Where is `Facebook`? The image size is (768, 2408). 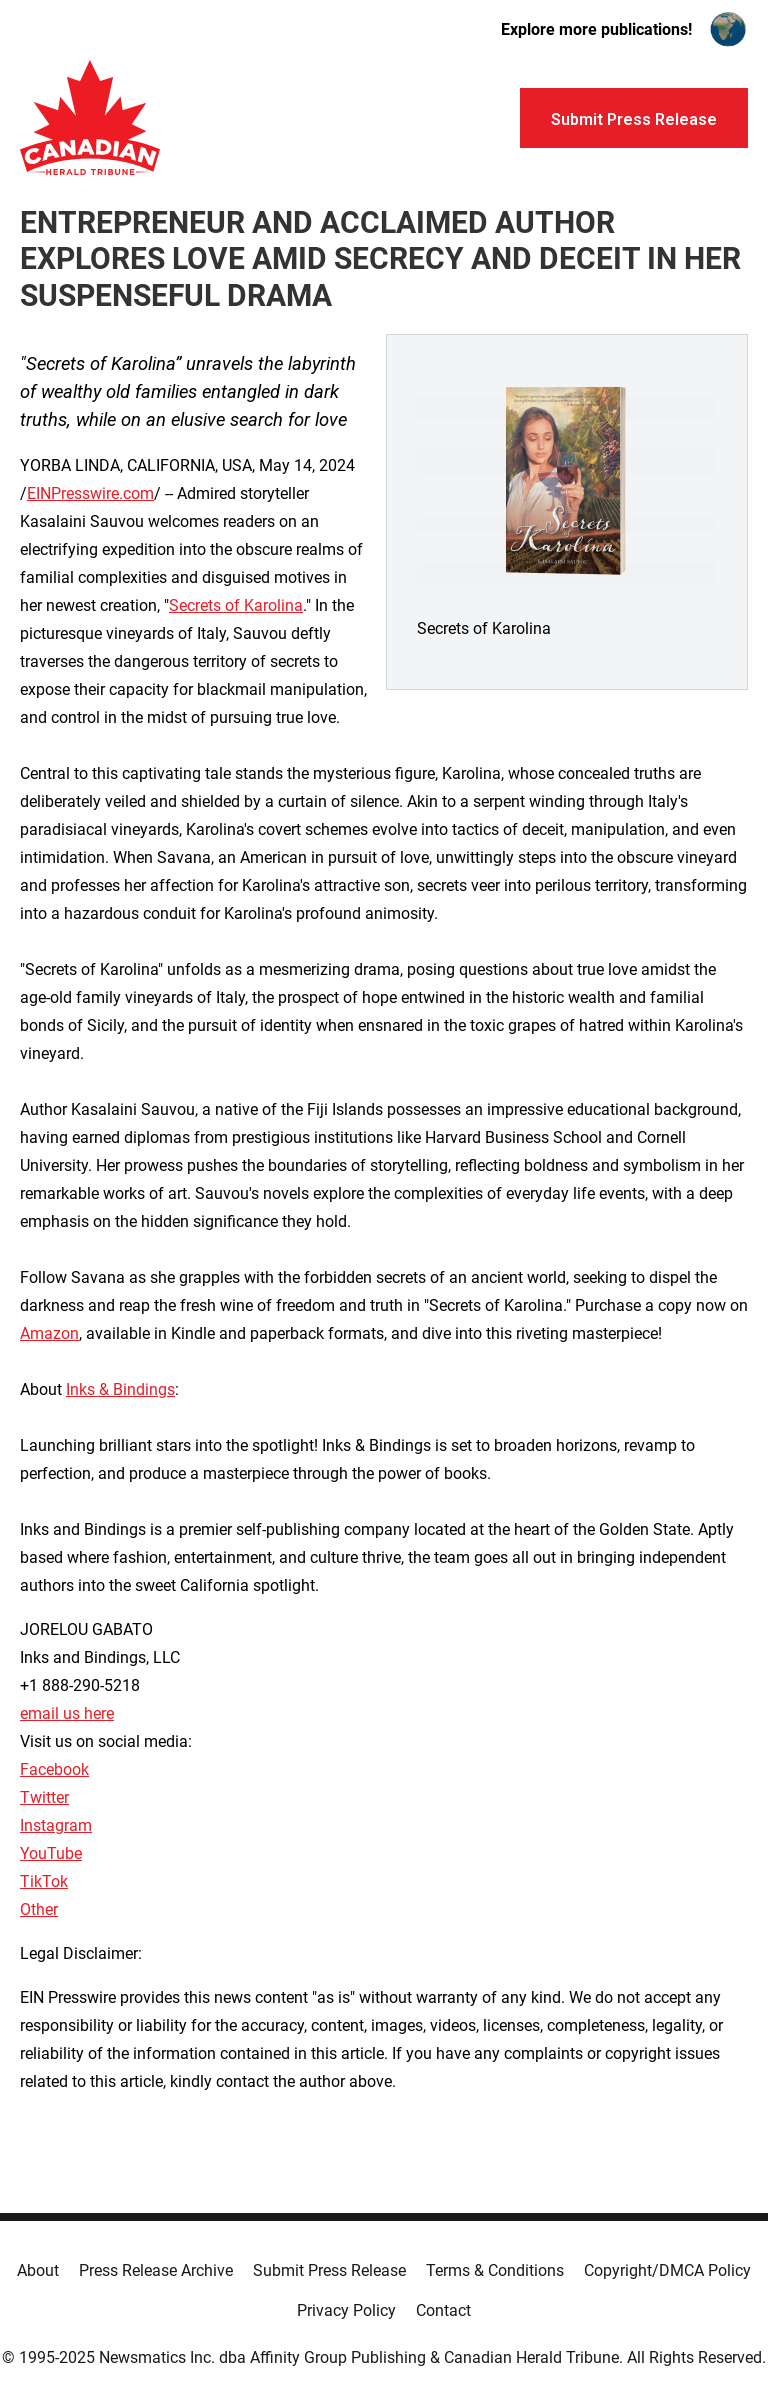
Facebook is located at coordinates (54, 1769).